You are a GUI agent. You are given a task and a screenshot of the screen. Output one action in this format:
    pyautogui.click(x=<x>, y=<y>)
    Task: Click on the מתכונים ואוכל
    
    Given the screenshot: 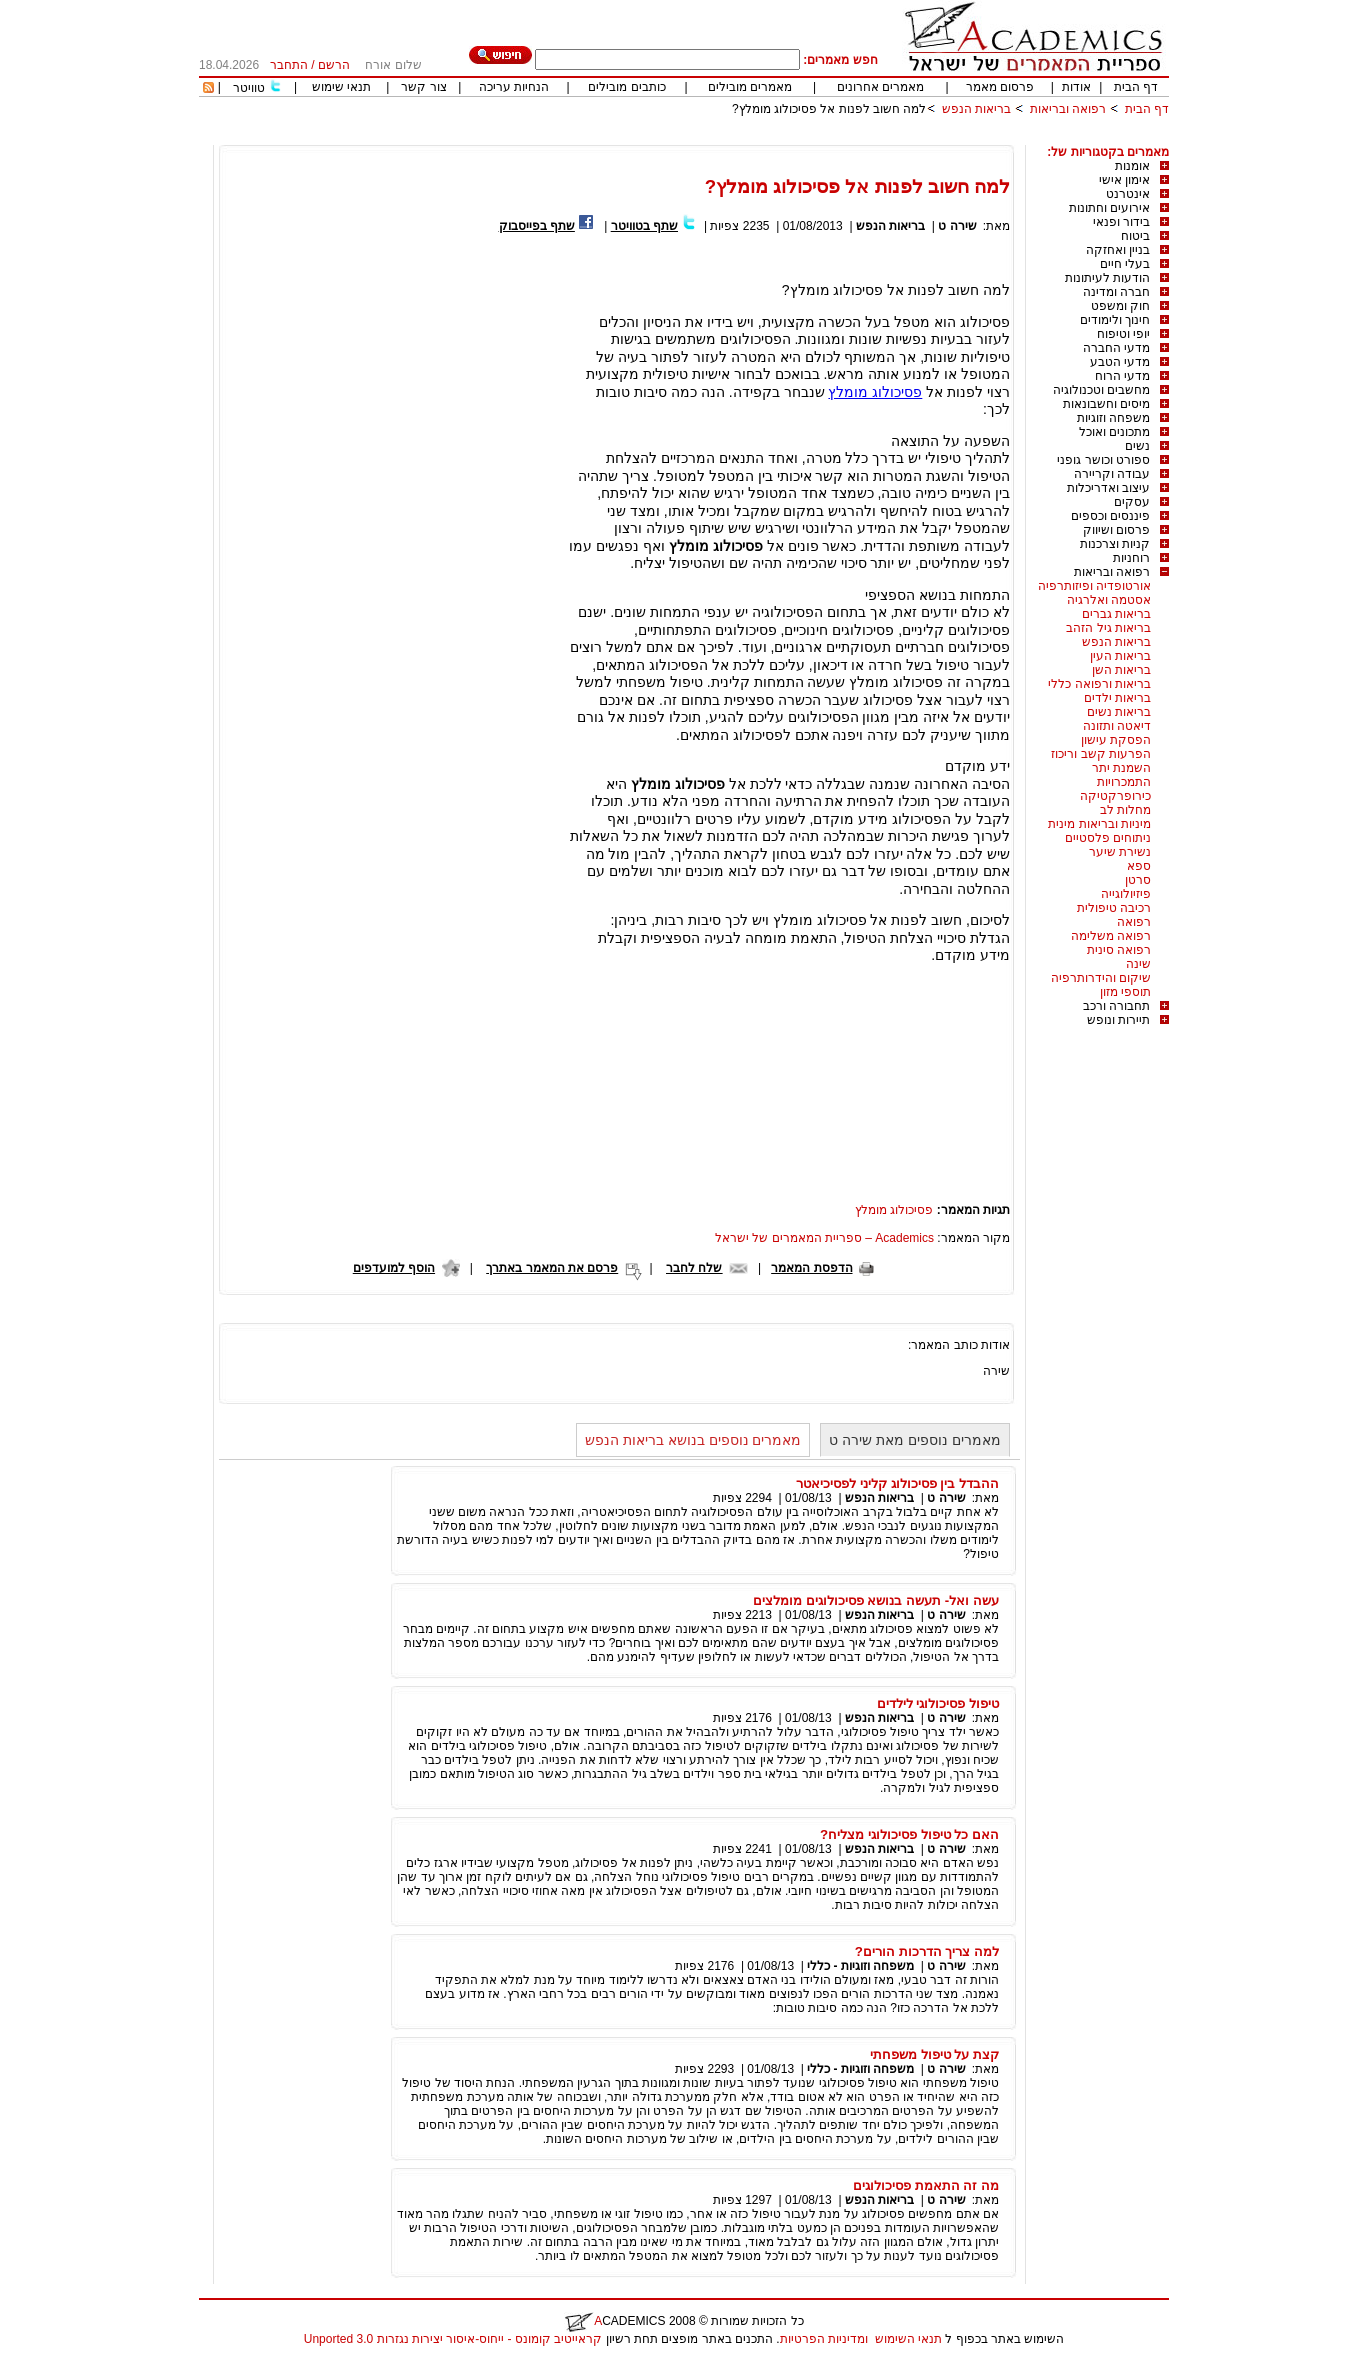 What is the action you would take?
    pyautogui.click(x=1114, y=432)
    